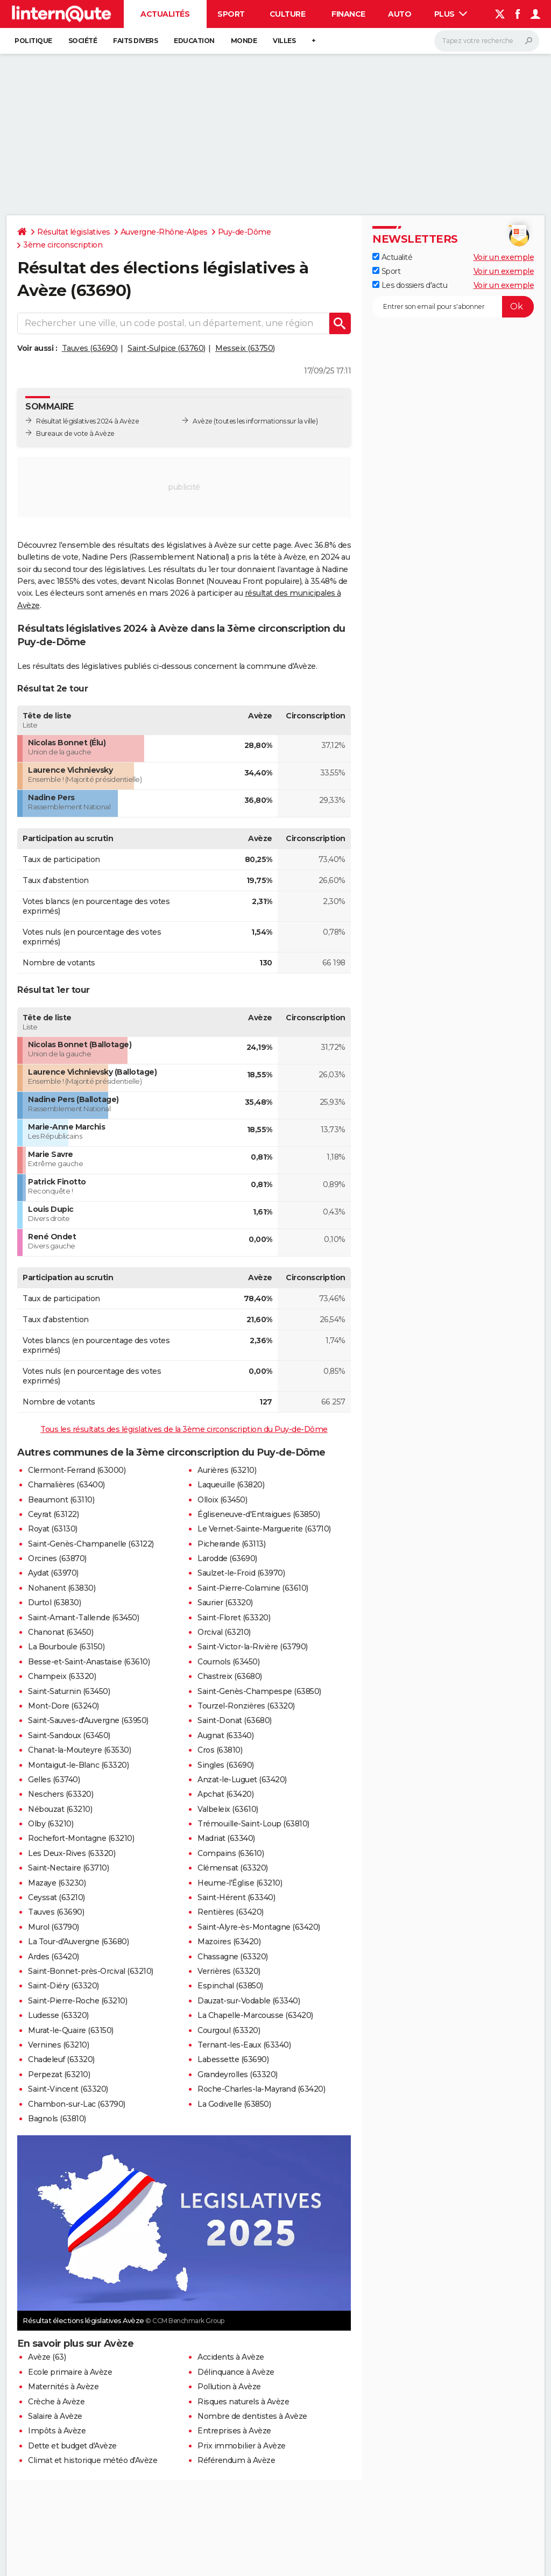  Describe the element at coordinates (228, 2030) in the screenshot. I see `Courgoul (63320)` at that location.